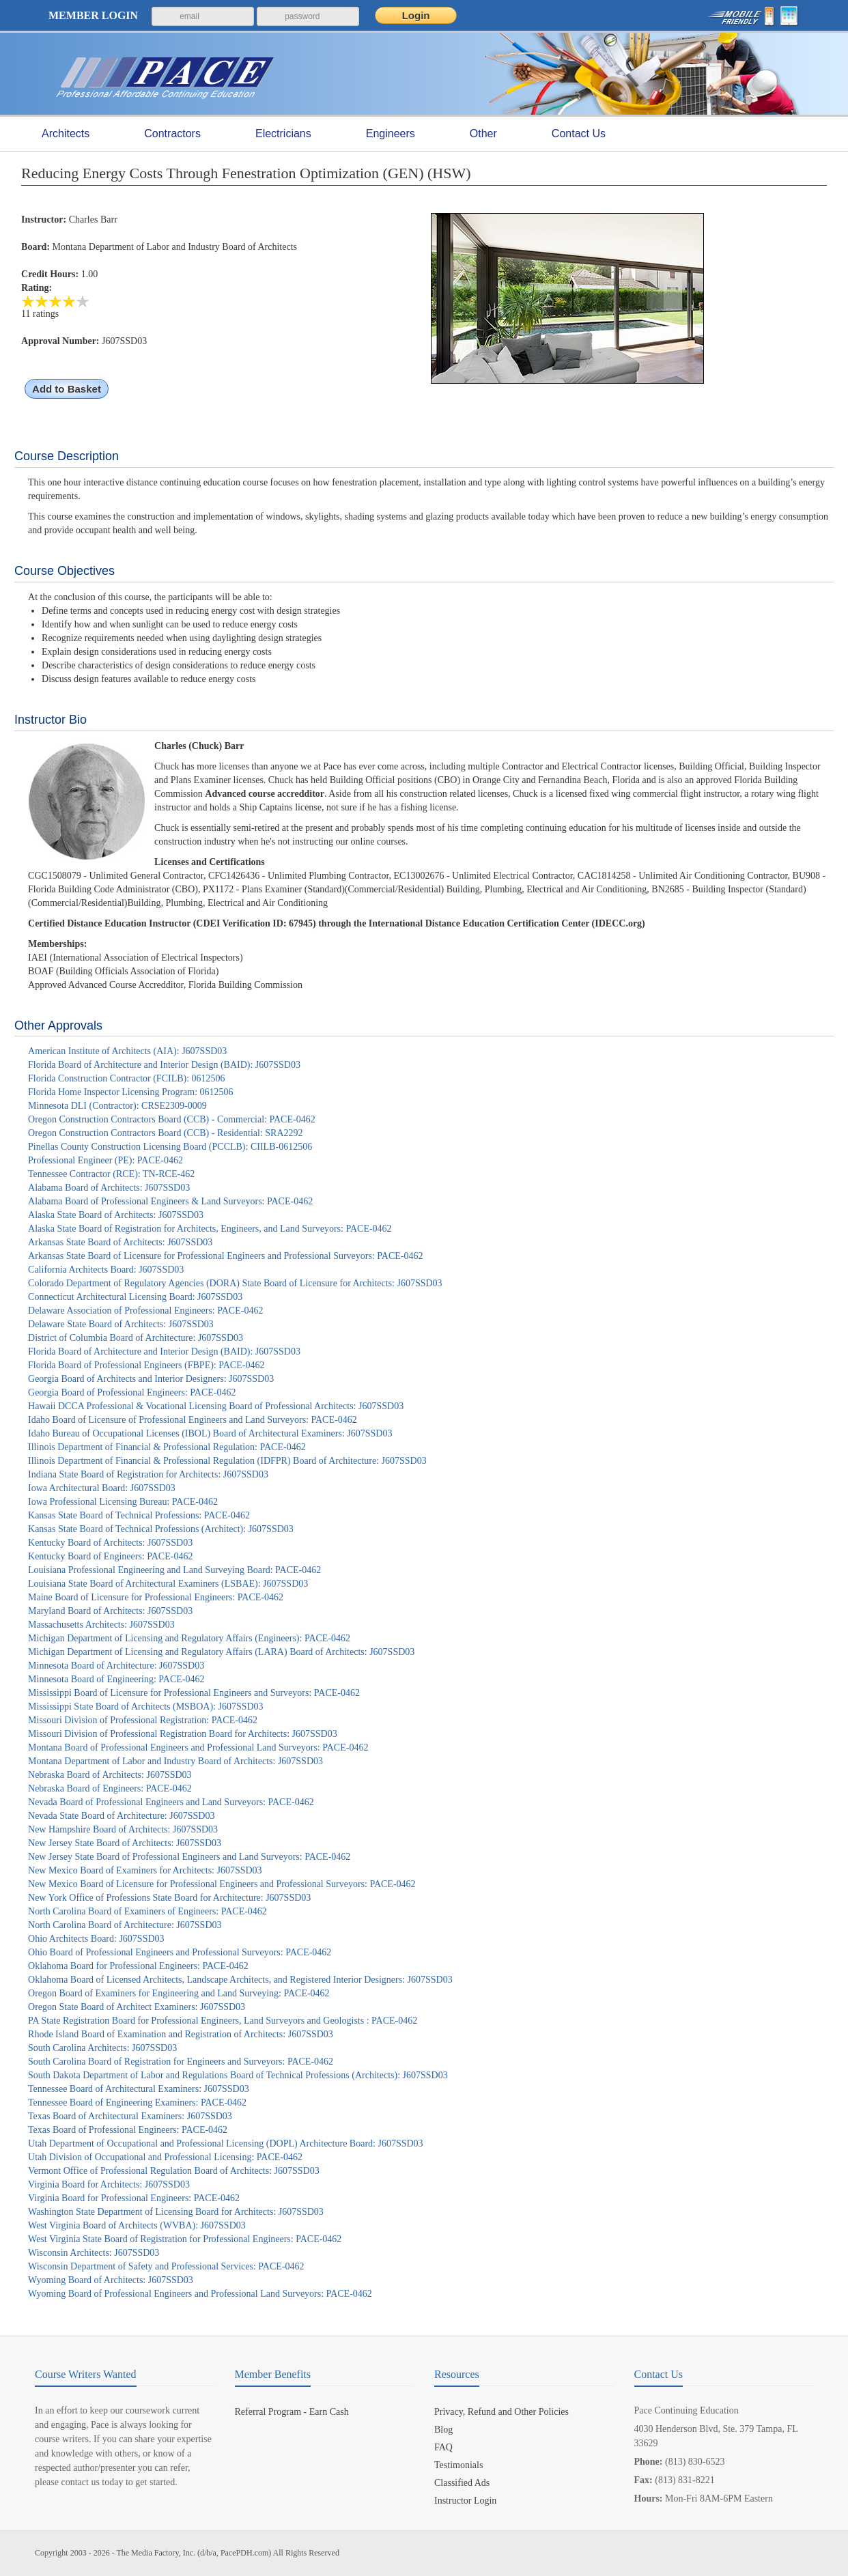 Image resolution: width=848 pixels, height=2576 pixels. What do you see at coordinates (170, 1201) in the screenshot?
I see `Alabama Board of Professional Engineers & Land Surveyors: PACE-0462` at bounding box center [170, 1201].